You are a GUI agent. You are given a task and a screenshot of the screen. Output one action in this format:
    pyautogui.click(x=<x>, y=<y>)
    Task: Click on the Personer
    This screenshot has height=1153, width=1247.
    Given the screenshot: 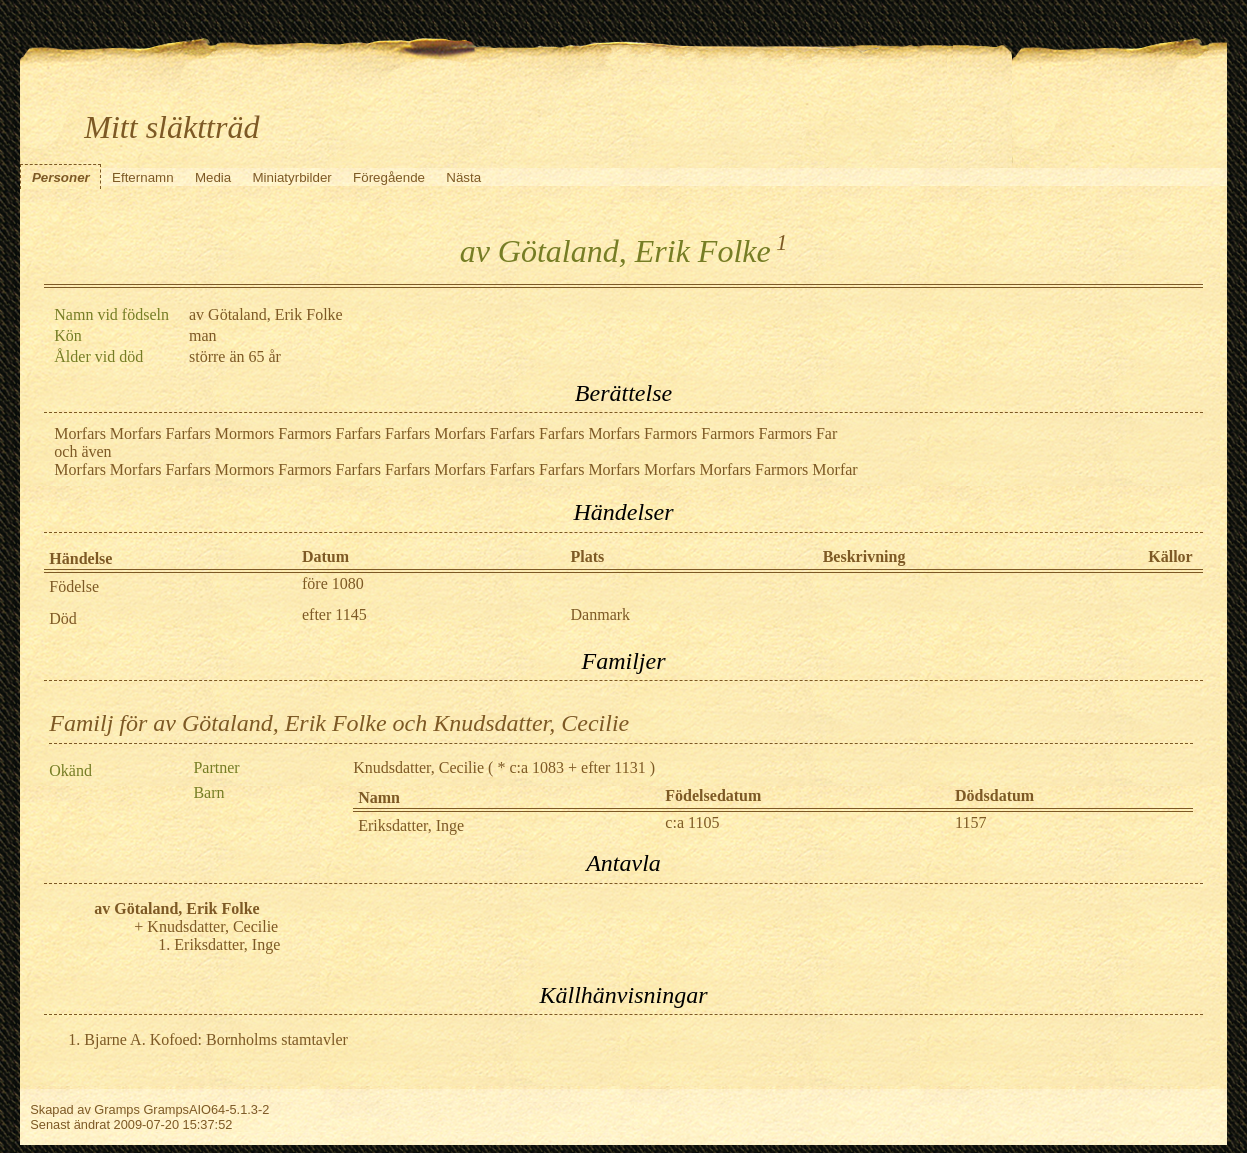 What is the action you would take?
    pyautogui.click(x=61, y=177)
    